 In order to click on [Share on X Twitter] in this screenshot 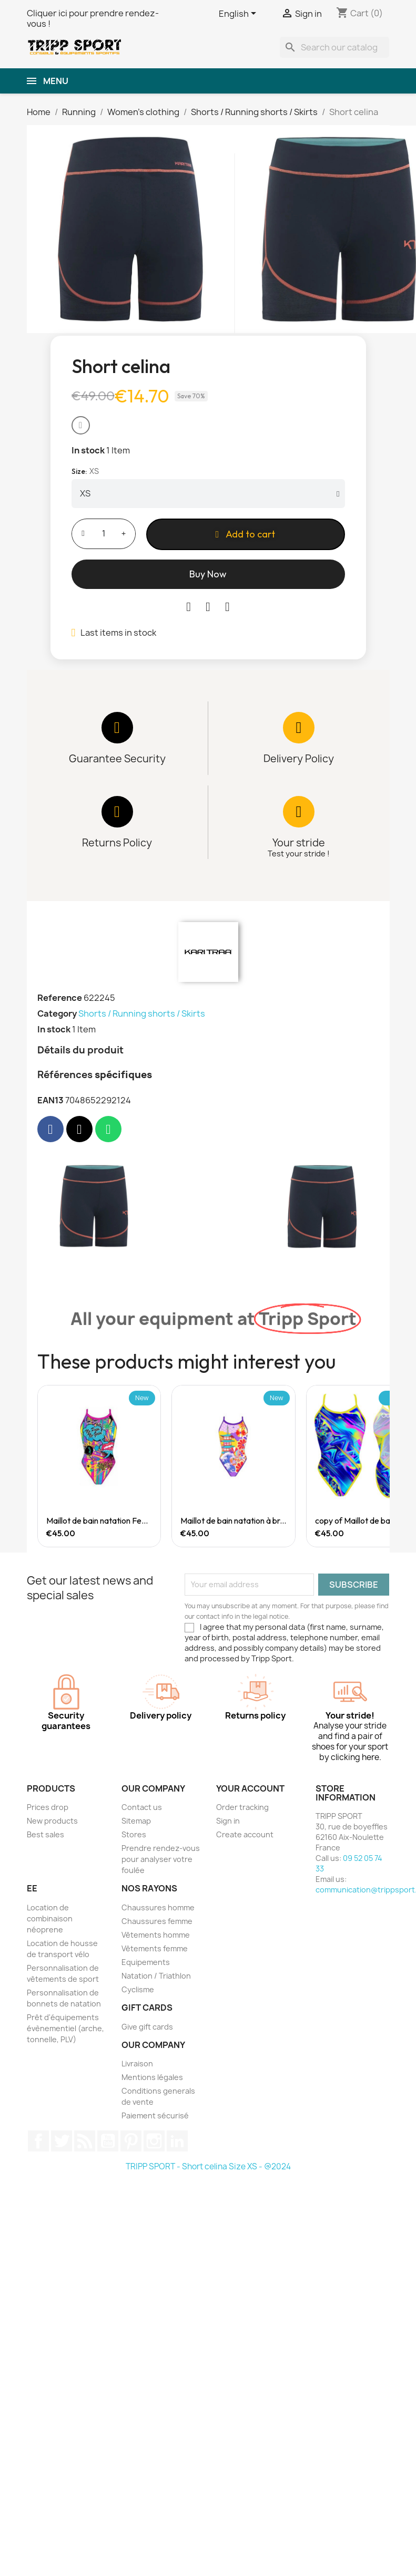, I will do `click(79, 1129)`.